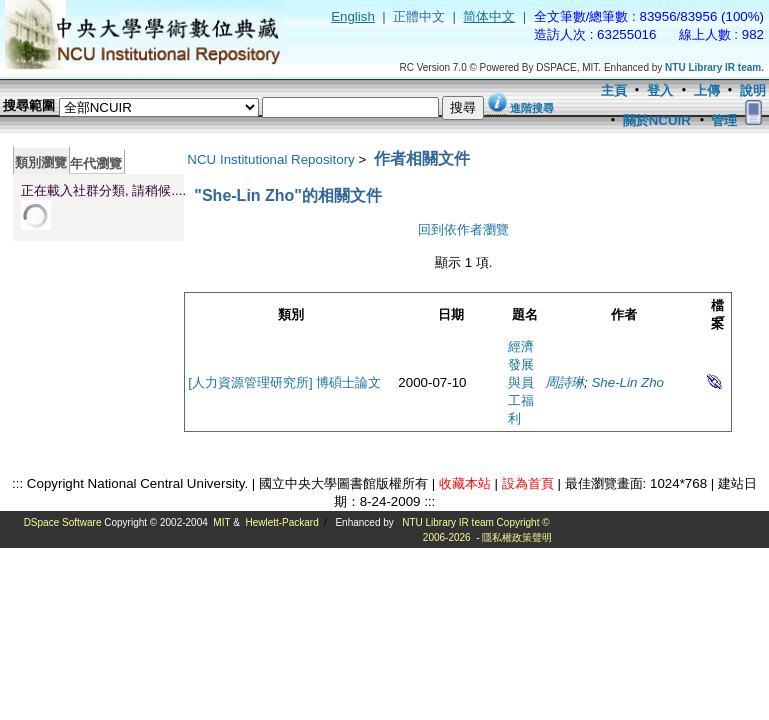 This screenshot has width=769, height=720. Describe the element at coordinates (657, 120) in the screenshot. I see `關於NCUIR` at that location.